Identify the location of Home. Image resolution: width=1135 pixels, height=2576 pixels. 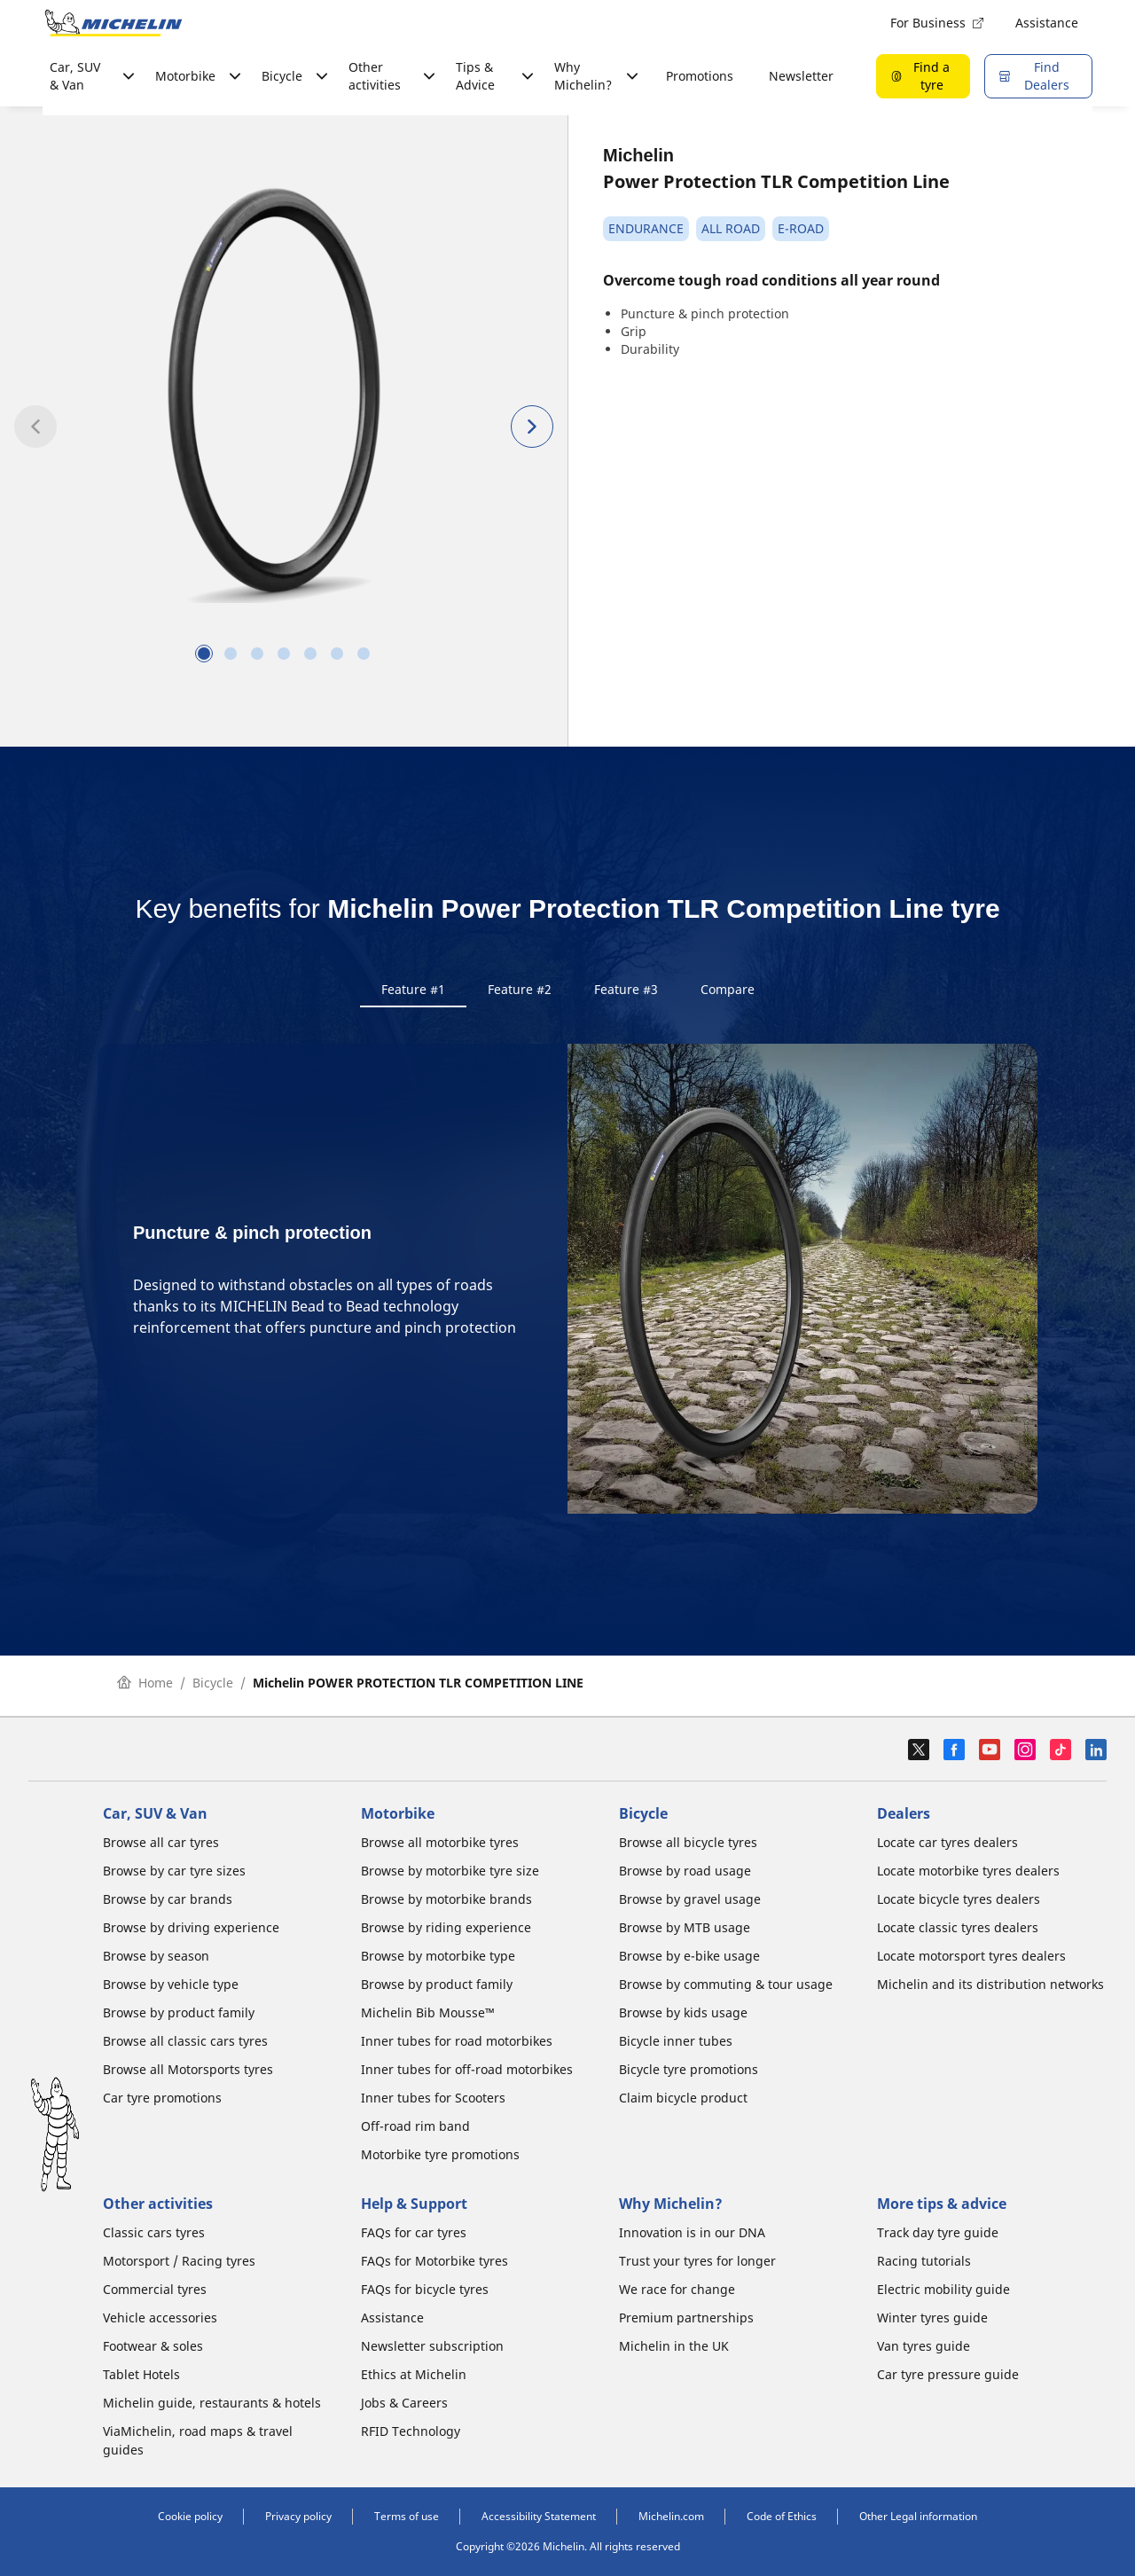
(145, 1688).